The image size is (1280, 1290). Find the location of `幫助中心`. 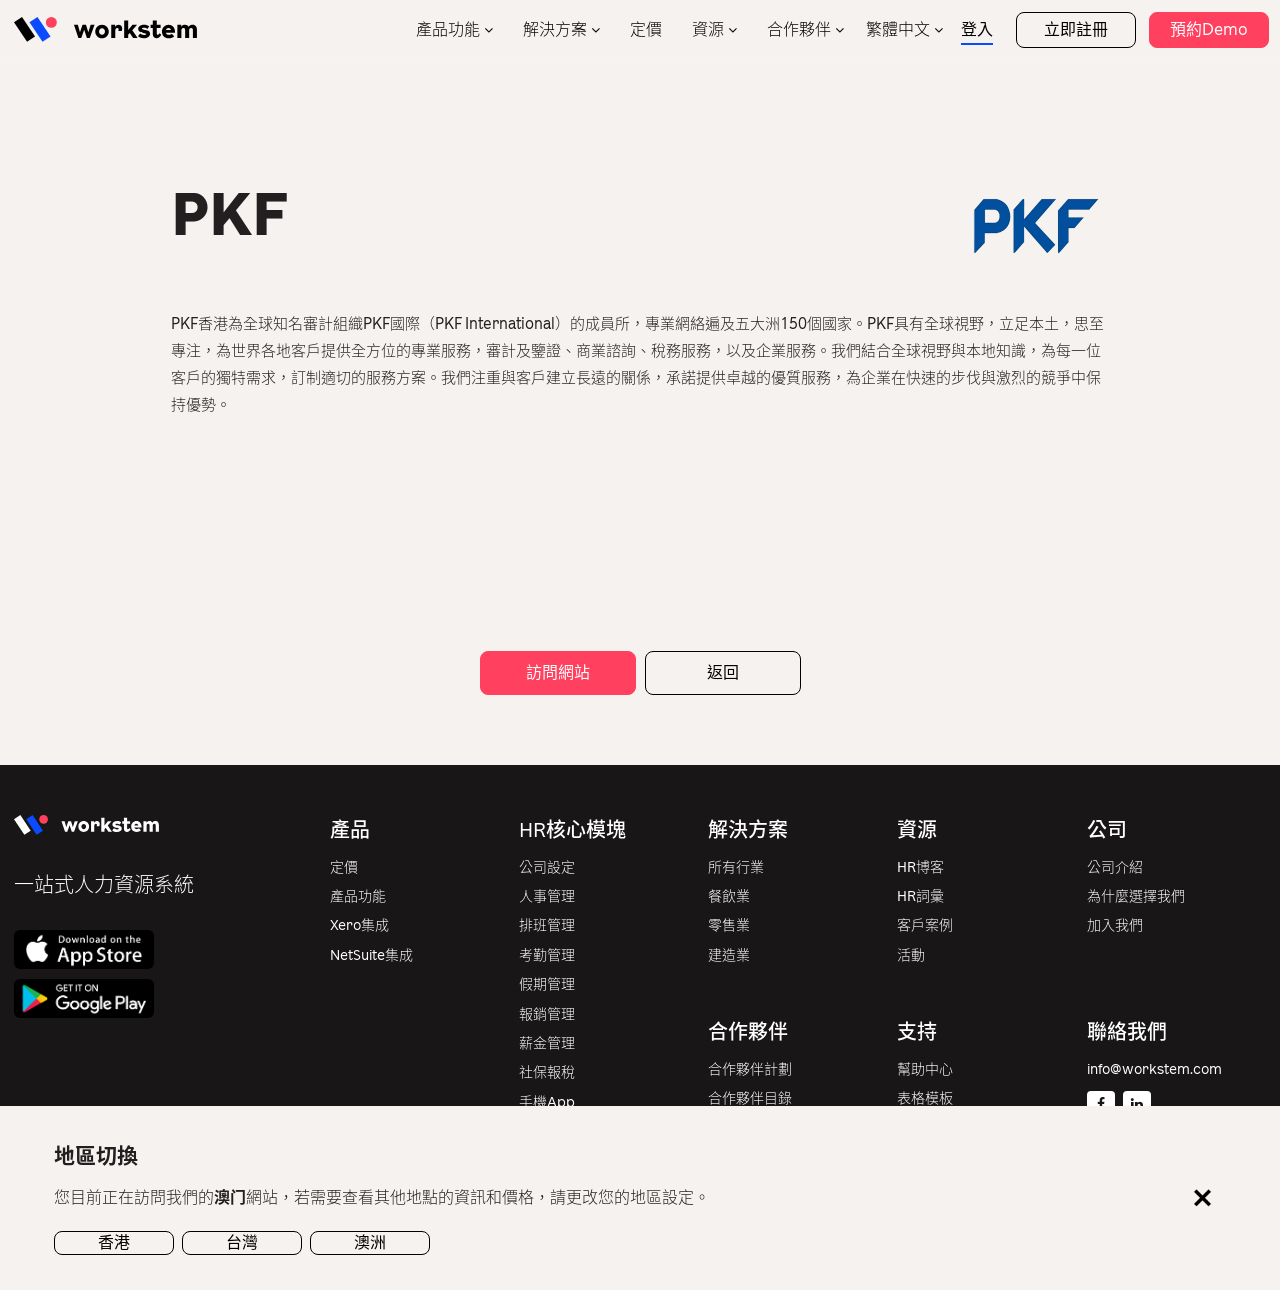

幫助中心 is located at coordinates (925, 1069).